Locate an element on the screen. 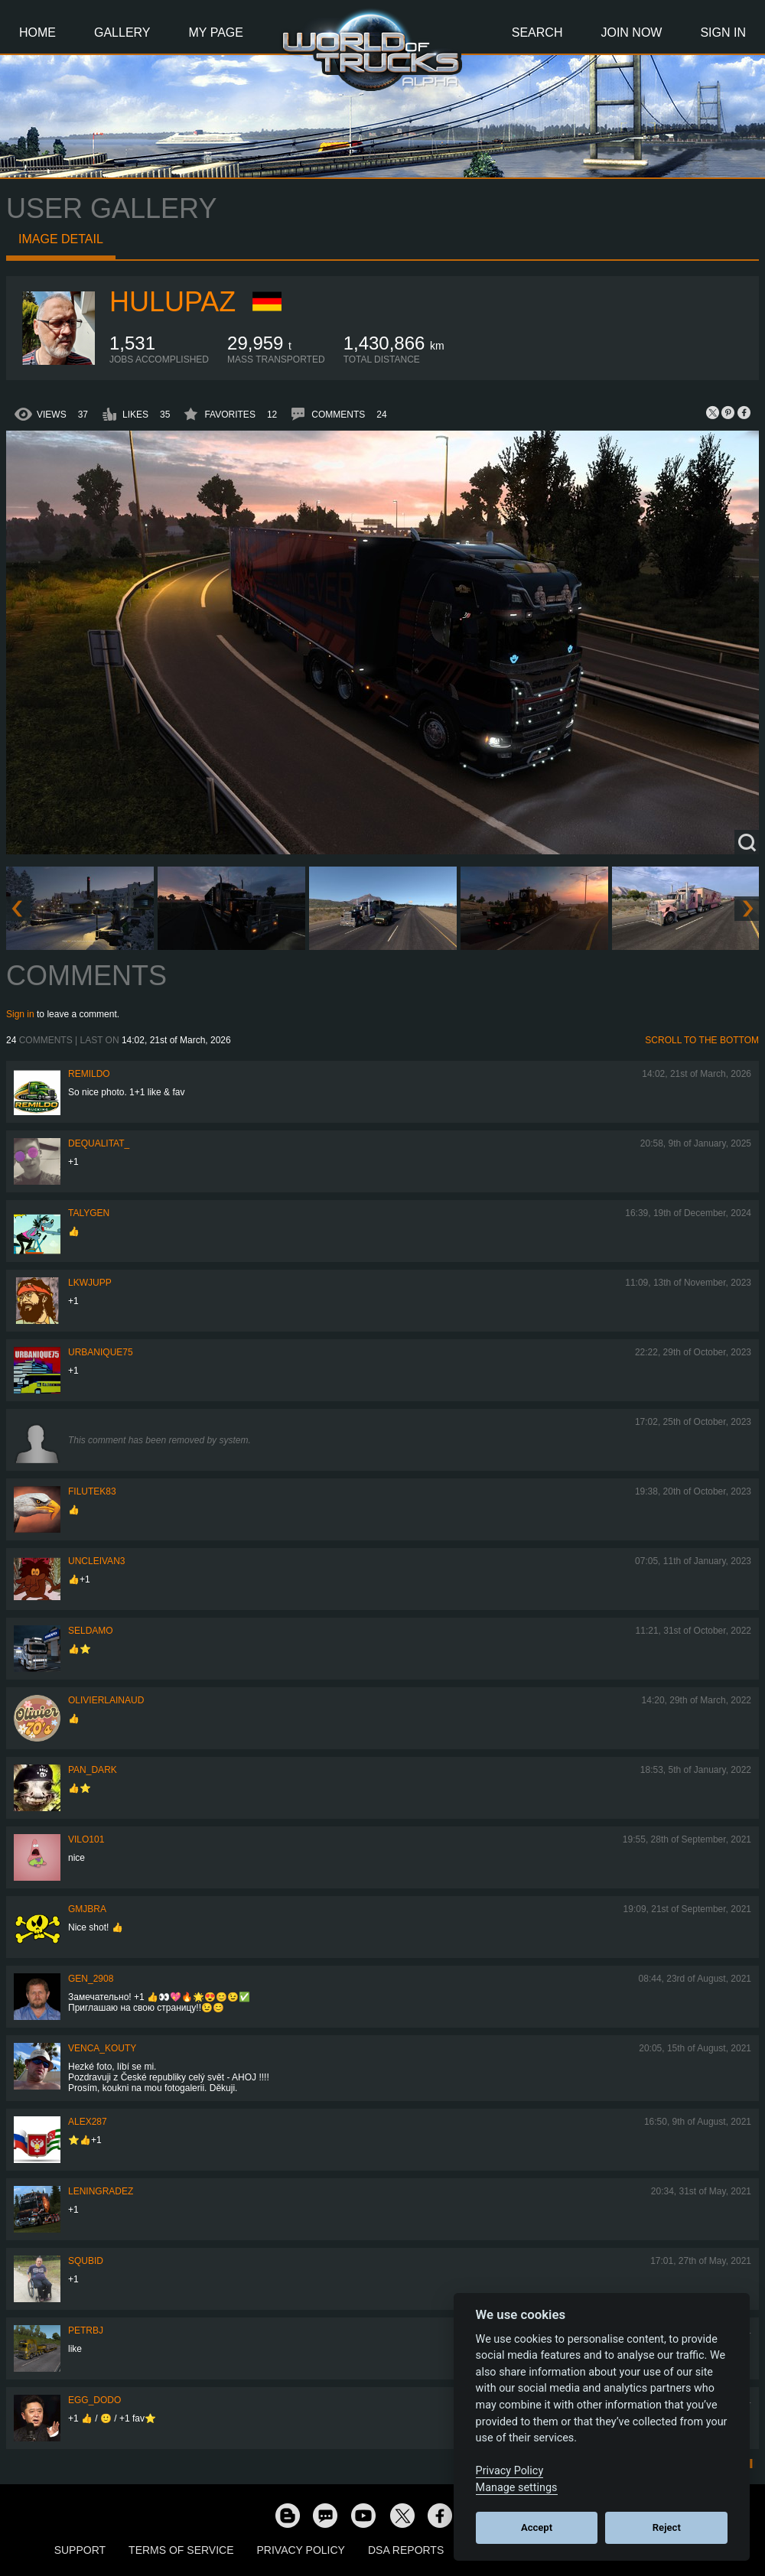 The width and height of the screenshot is (765, 2576). Join Now is located at coordinates (631, 32).